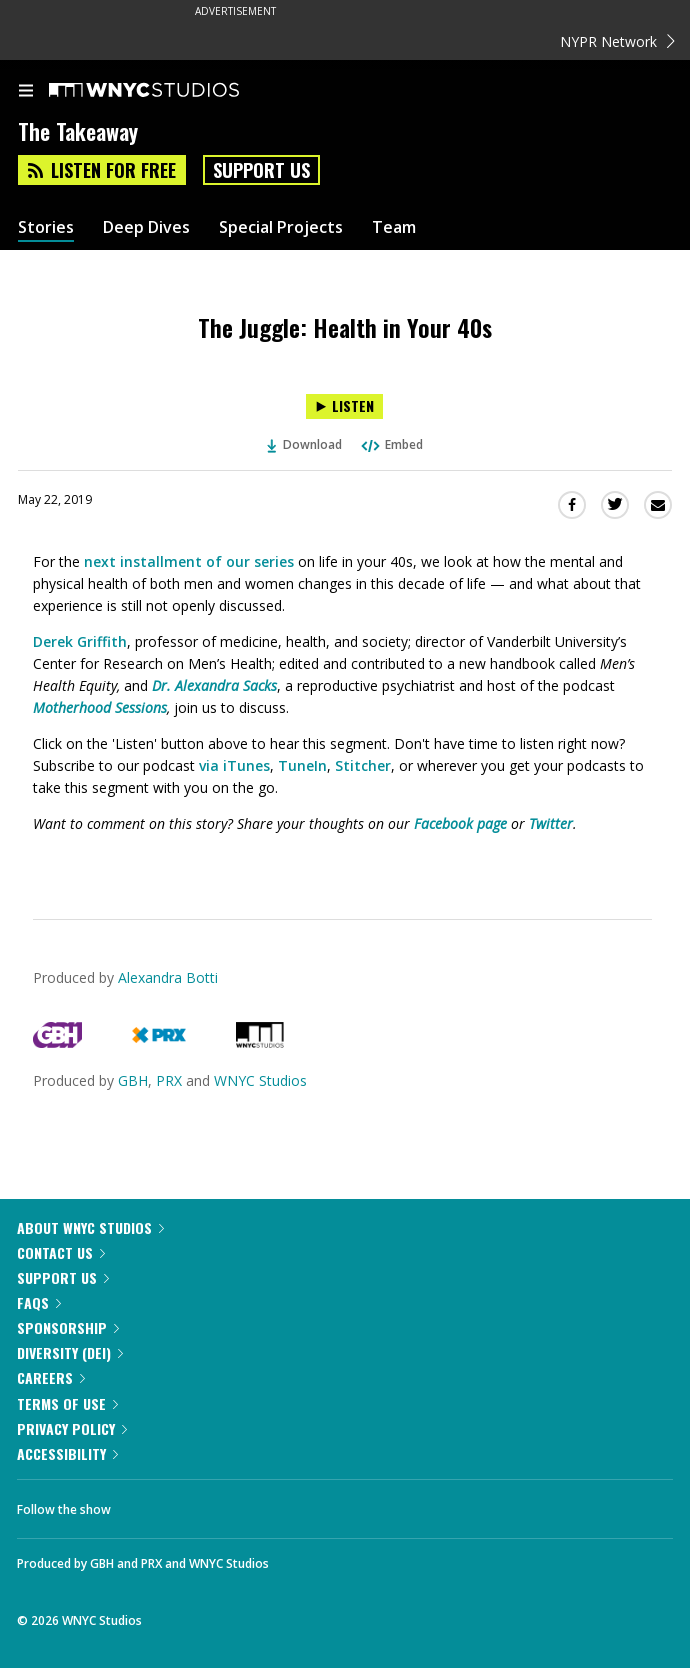 This screenshot has width=690, height=1668. Describe the element at coordinates (67, 1453) in the screenshot. I see `Accessibility` at that location.